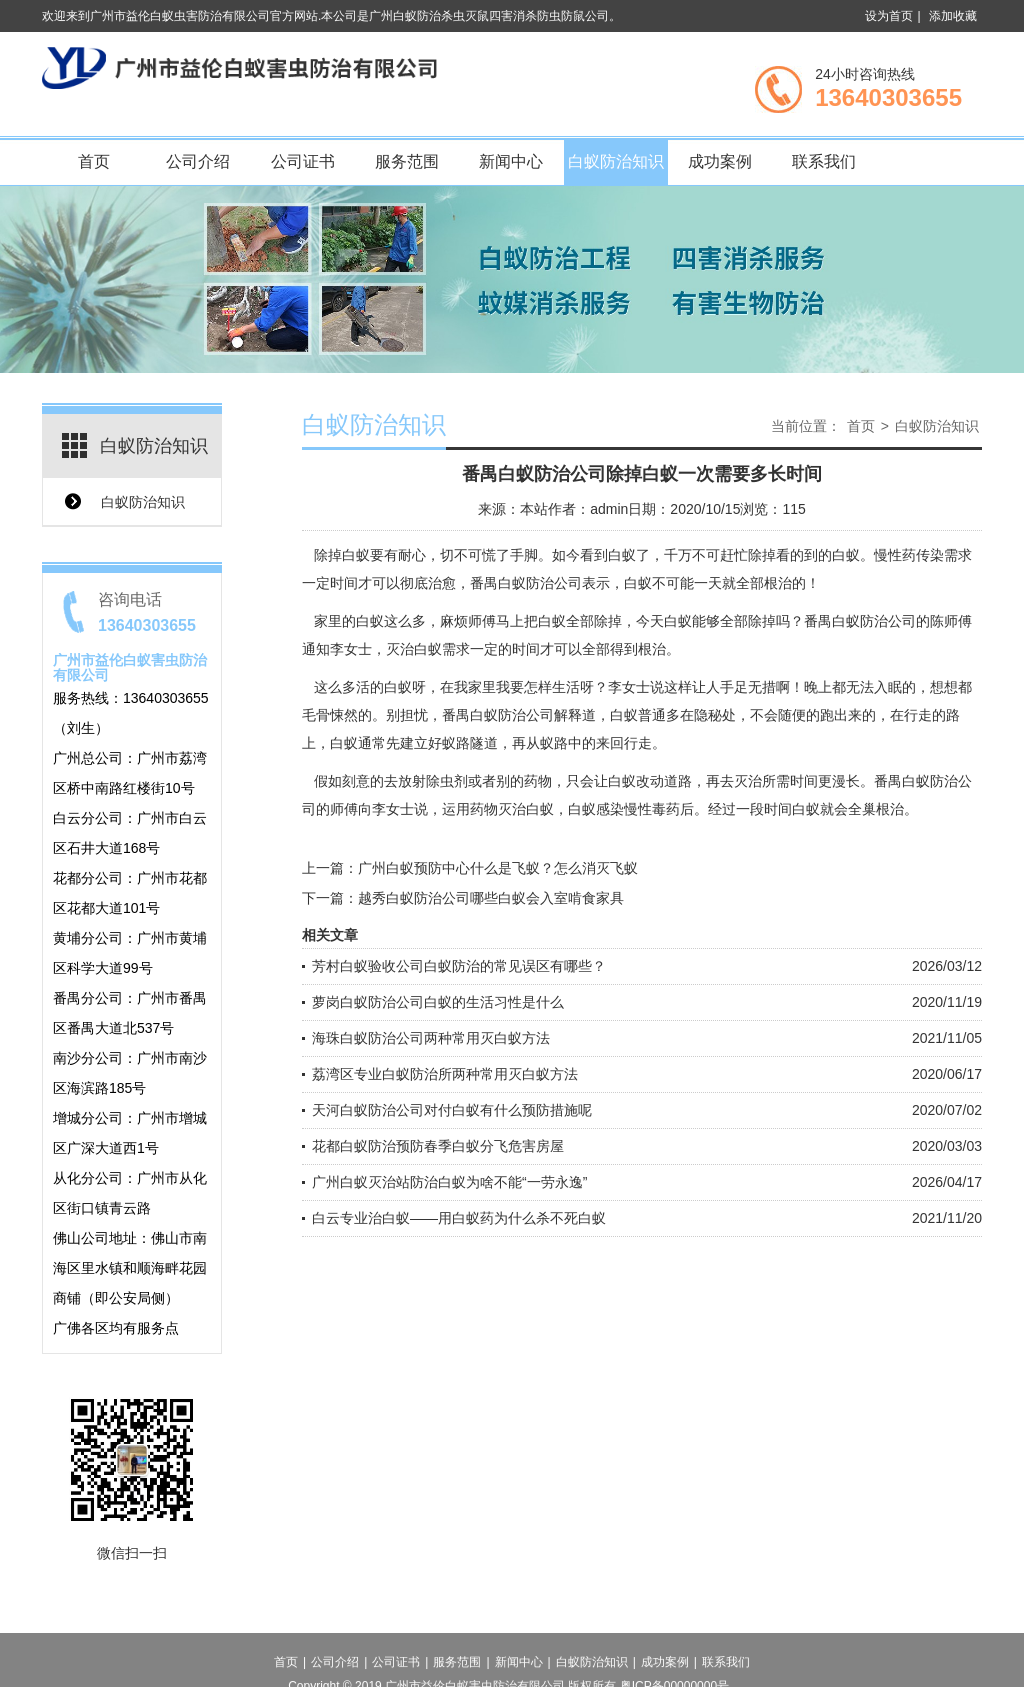 This screenshot has height=1687, width=1024. Describe the element at coordinates (447, 781) in the screenshot. I see `除虫剂` at that location.